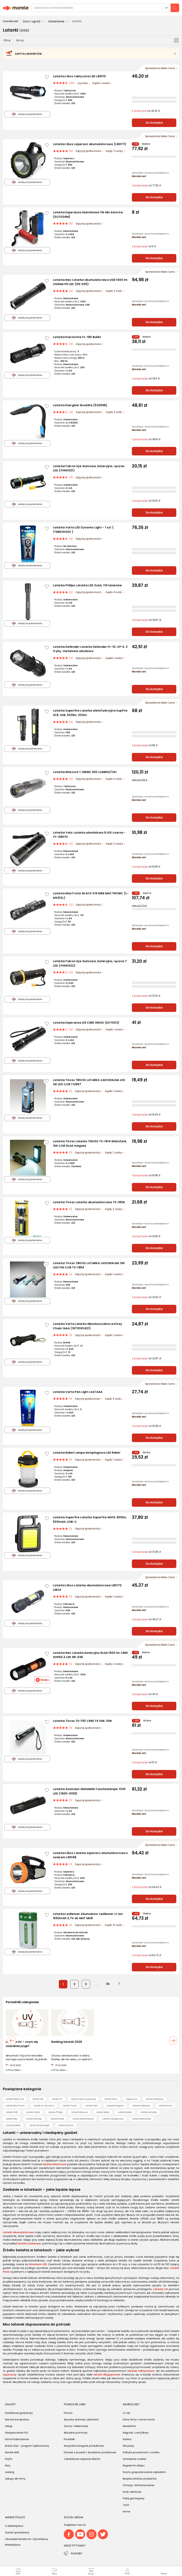  What do you see at coordinates (144, 2472) in the screenshot?
I see `Koszty gospodarowania odpadami` at bounding box center [144, 2472].